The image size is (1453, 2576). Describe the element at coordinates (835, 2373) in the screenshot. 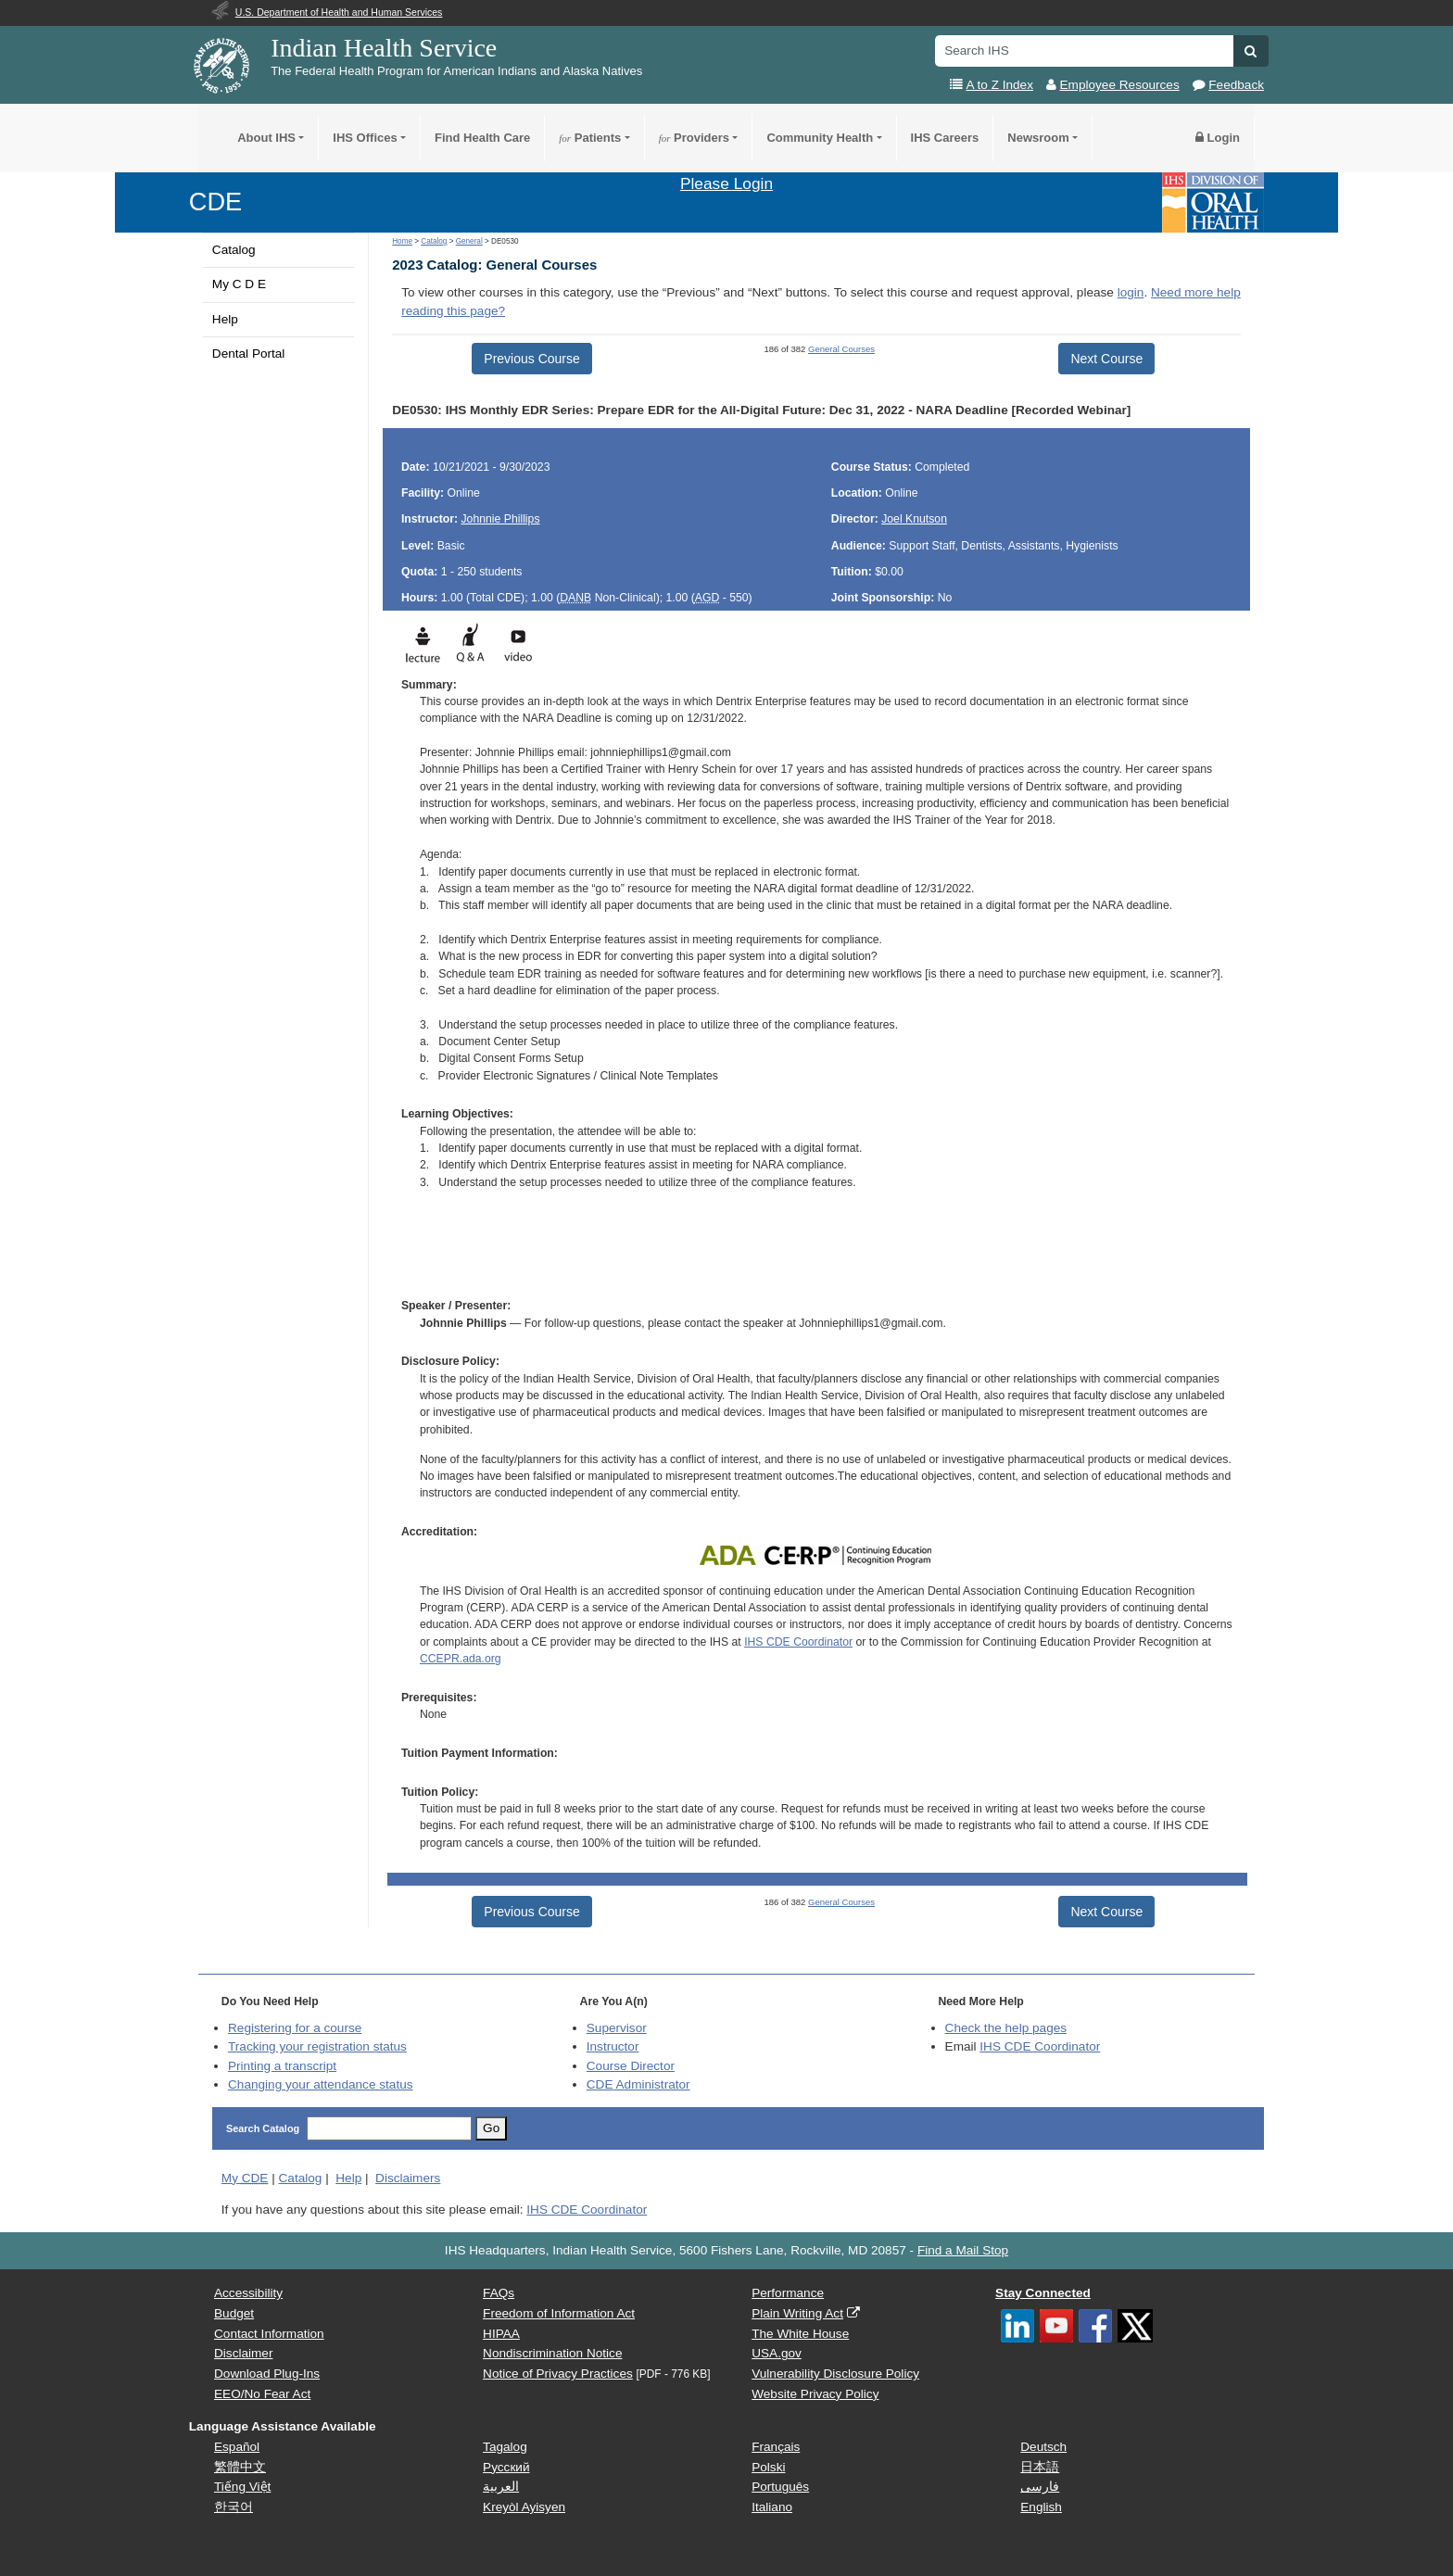

I see `Vulnerability Disclosure Policy` at that location.